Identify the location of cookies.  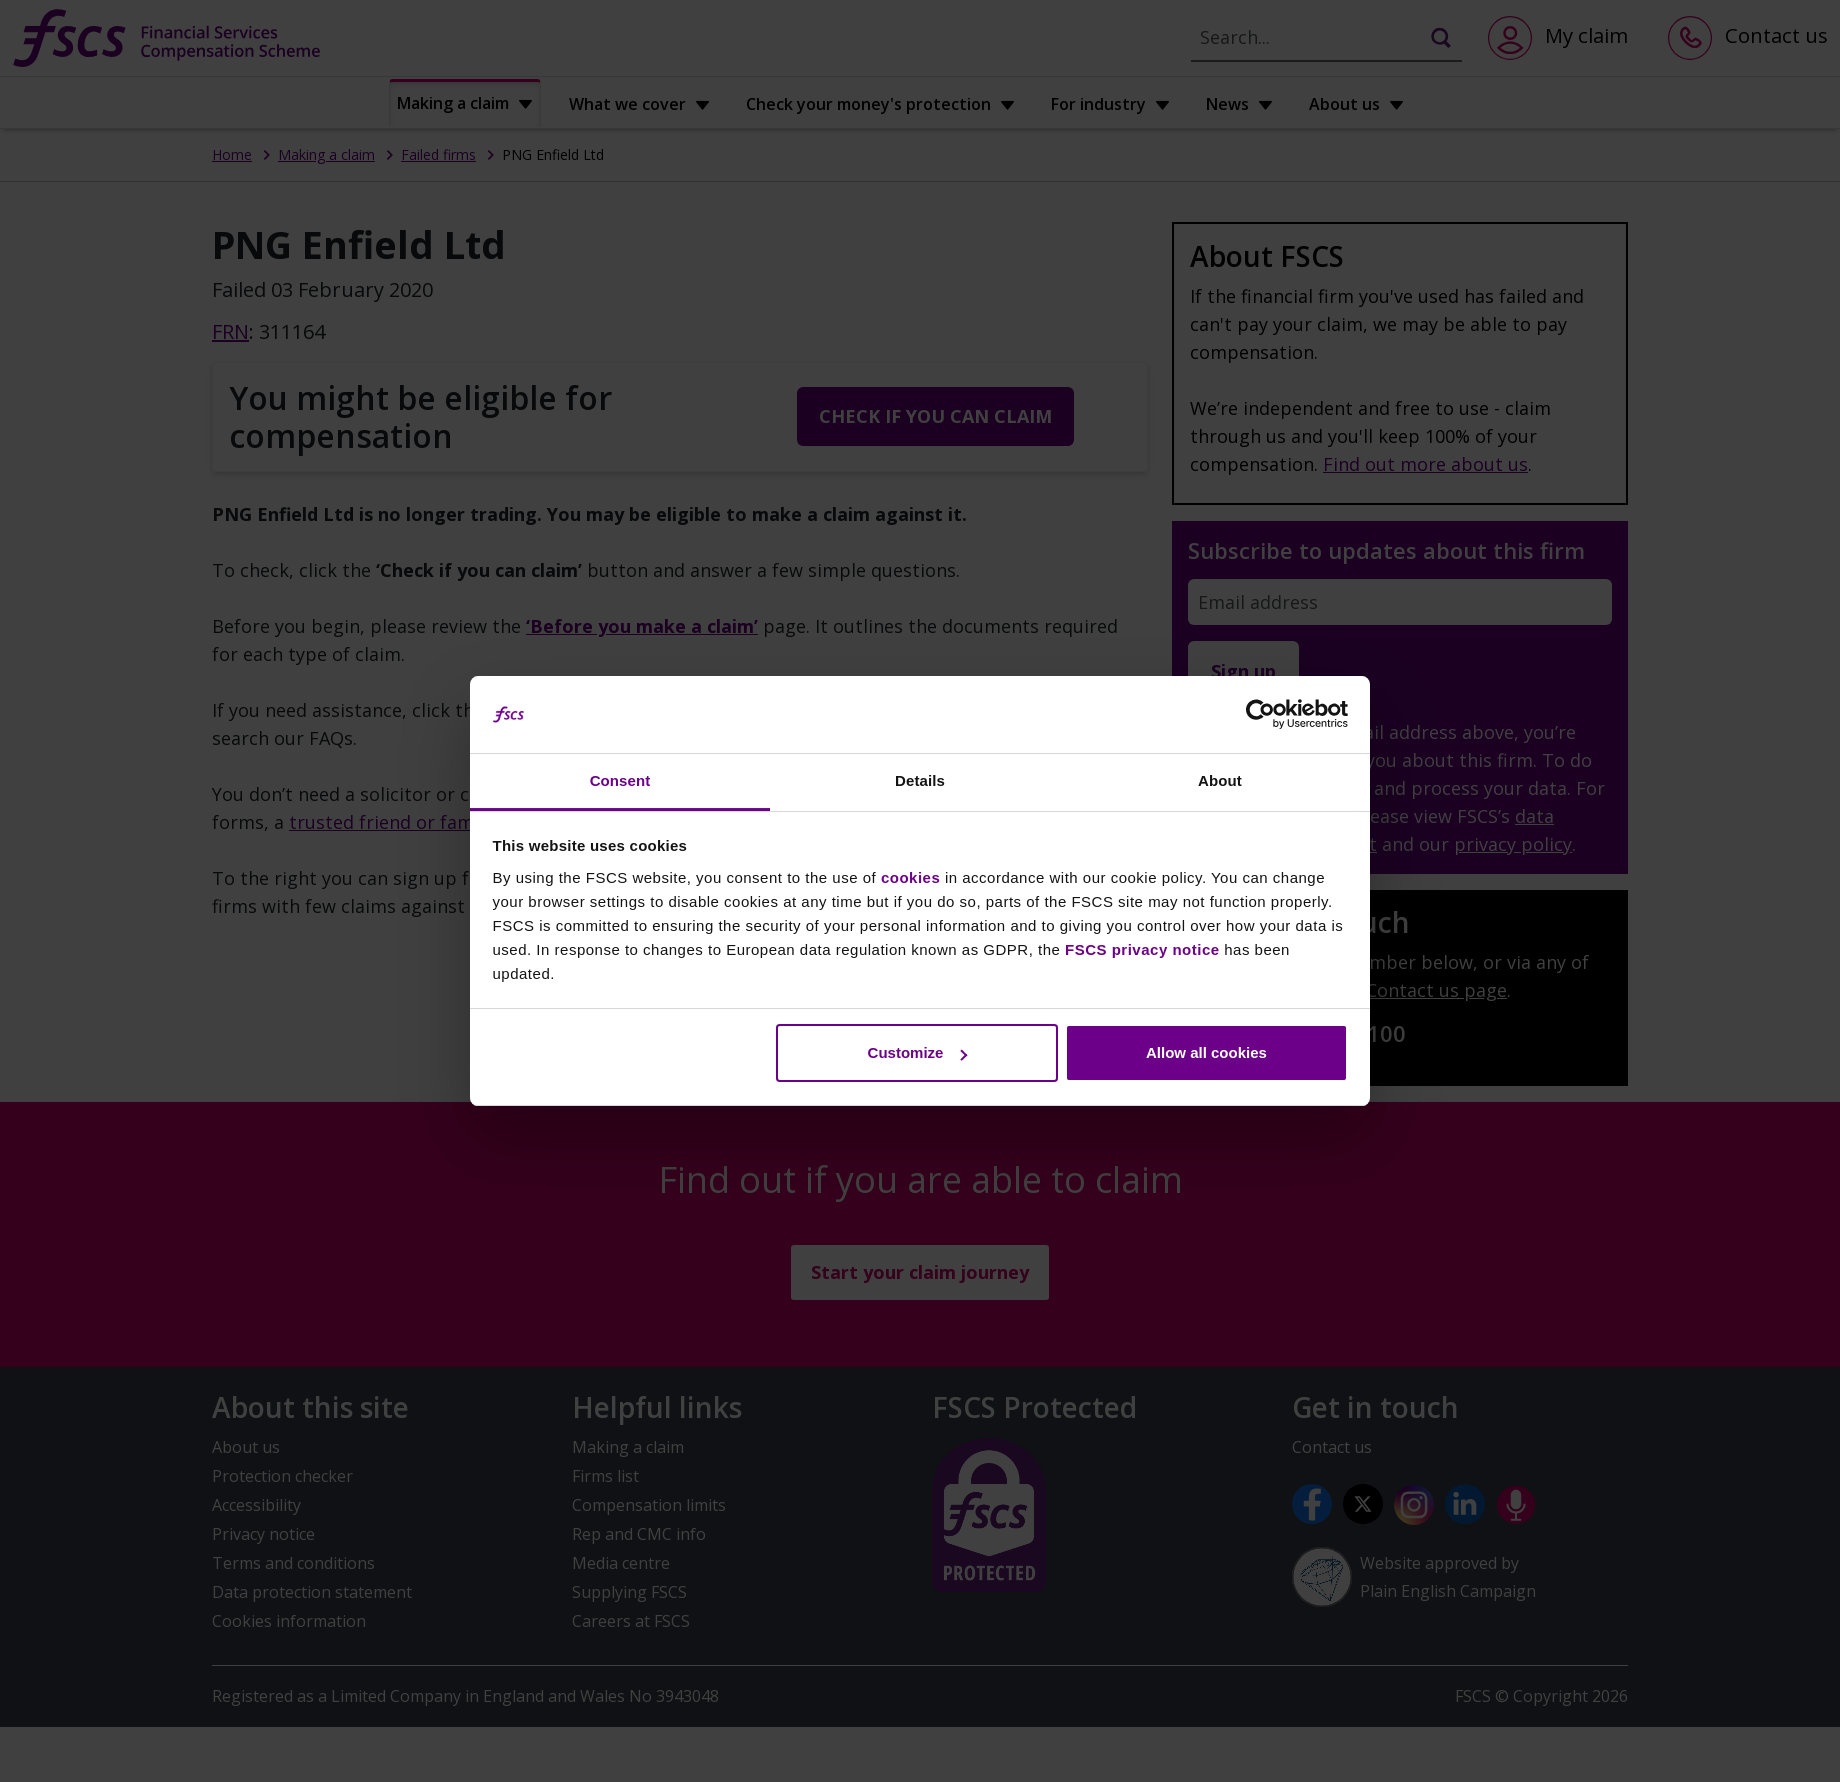
(910, 877).